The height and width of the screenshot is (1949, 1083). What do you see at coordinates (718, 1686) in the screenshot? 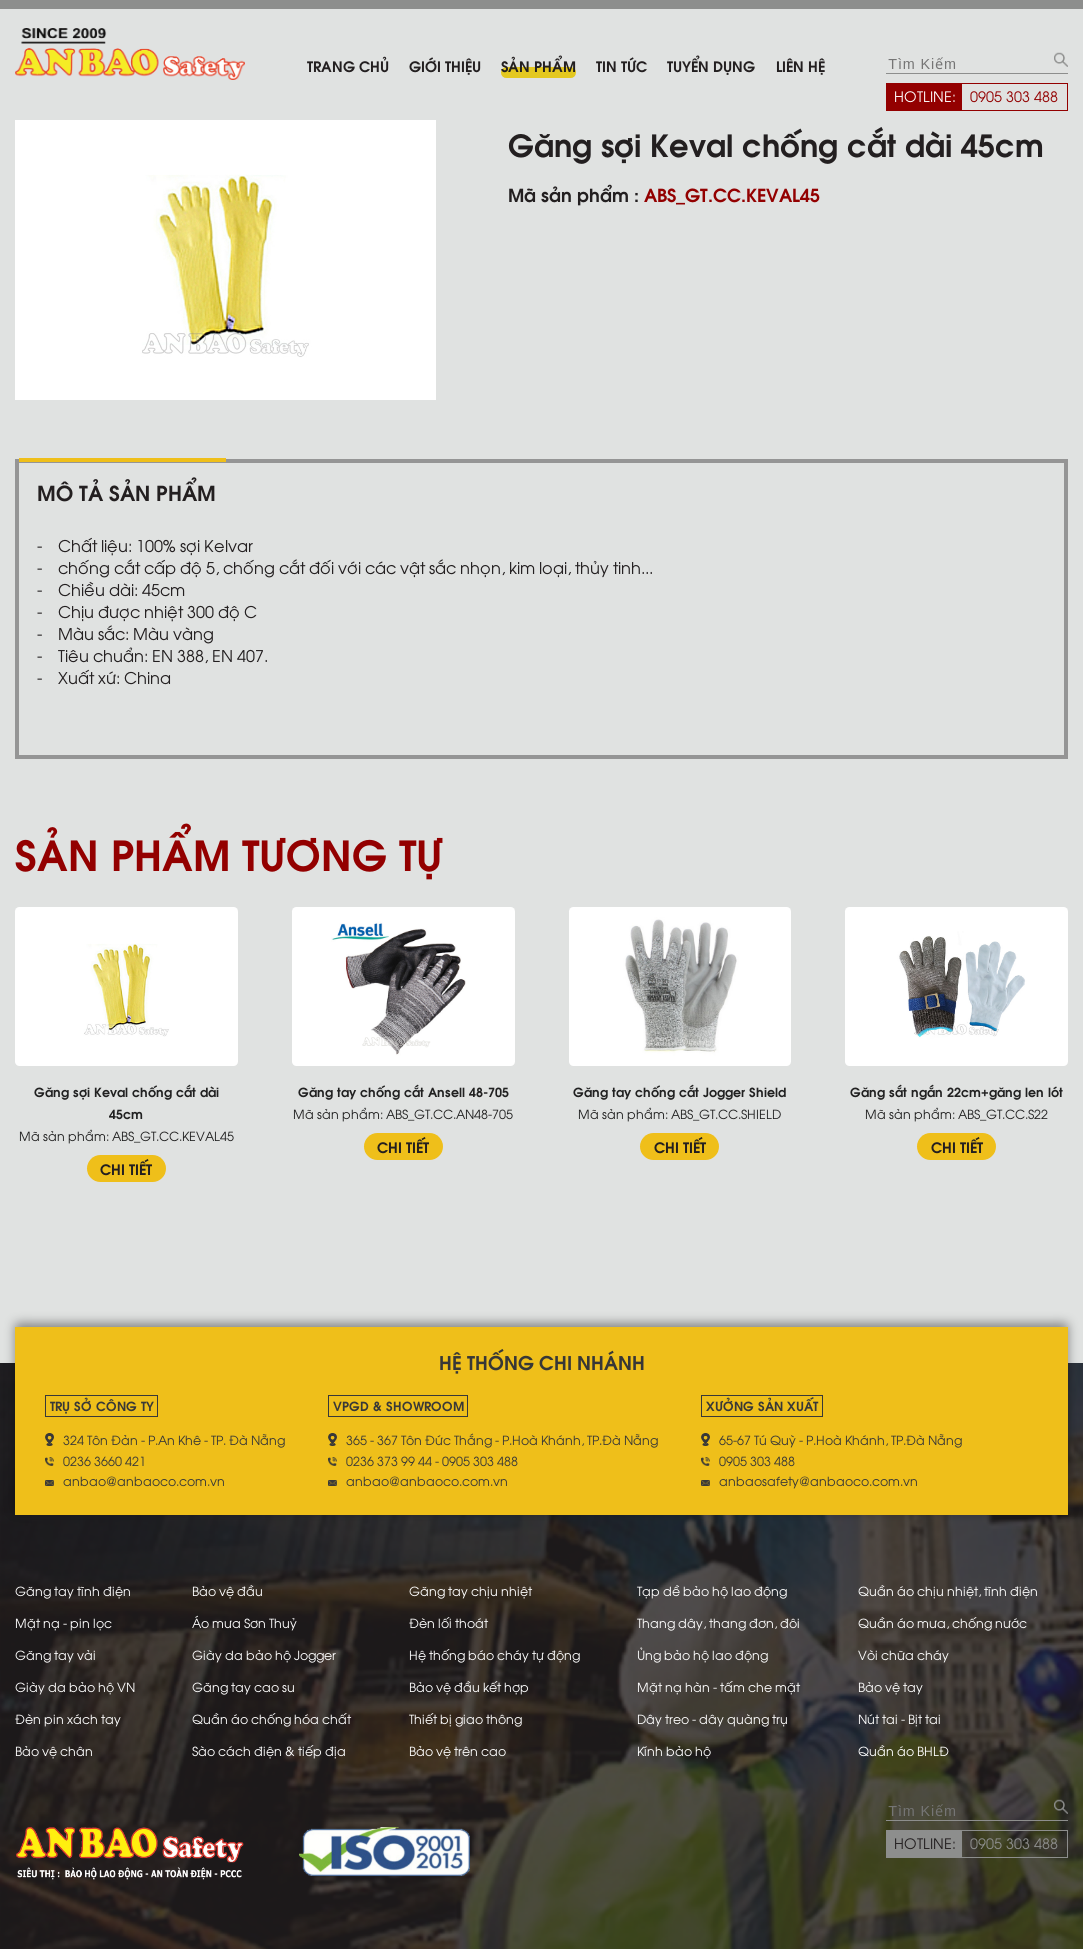
I see `Mặt nạ hàn - tấm che mặt` at bounding box center [718, 1686].